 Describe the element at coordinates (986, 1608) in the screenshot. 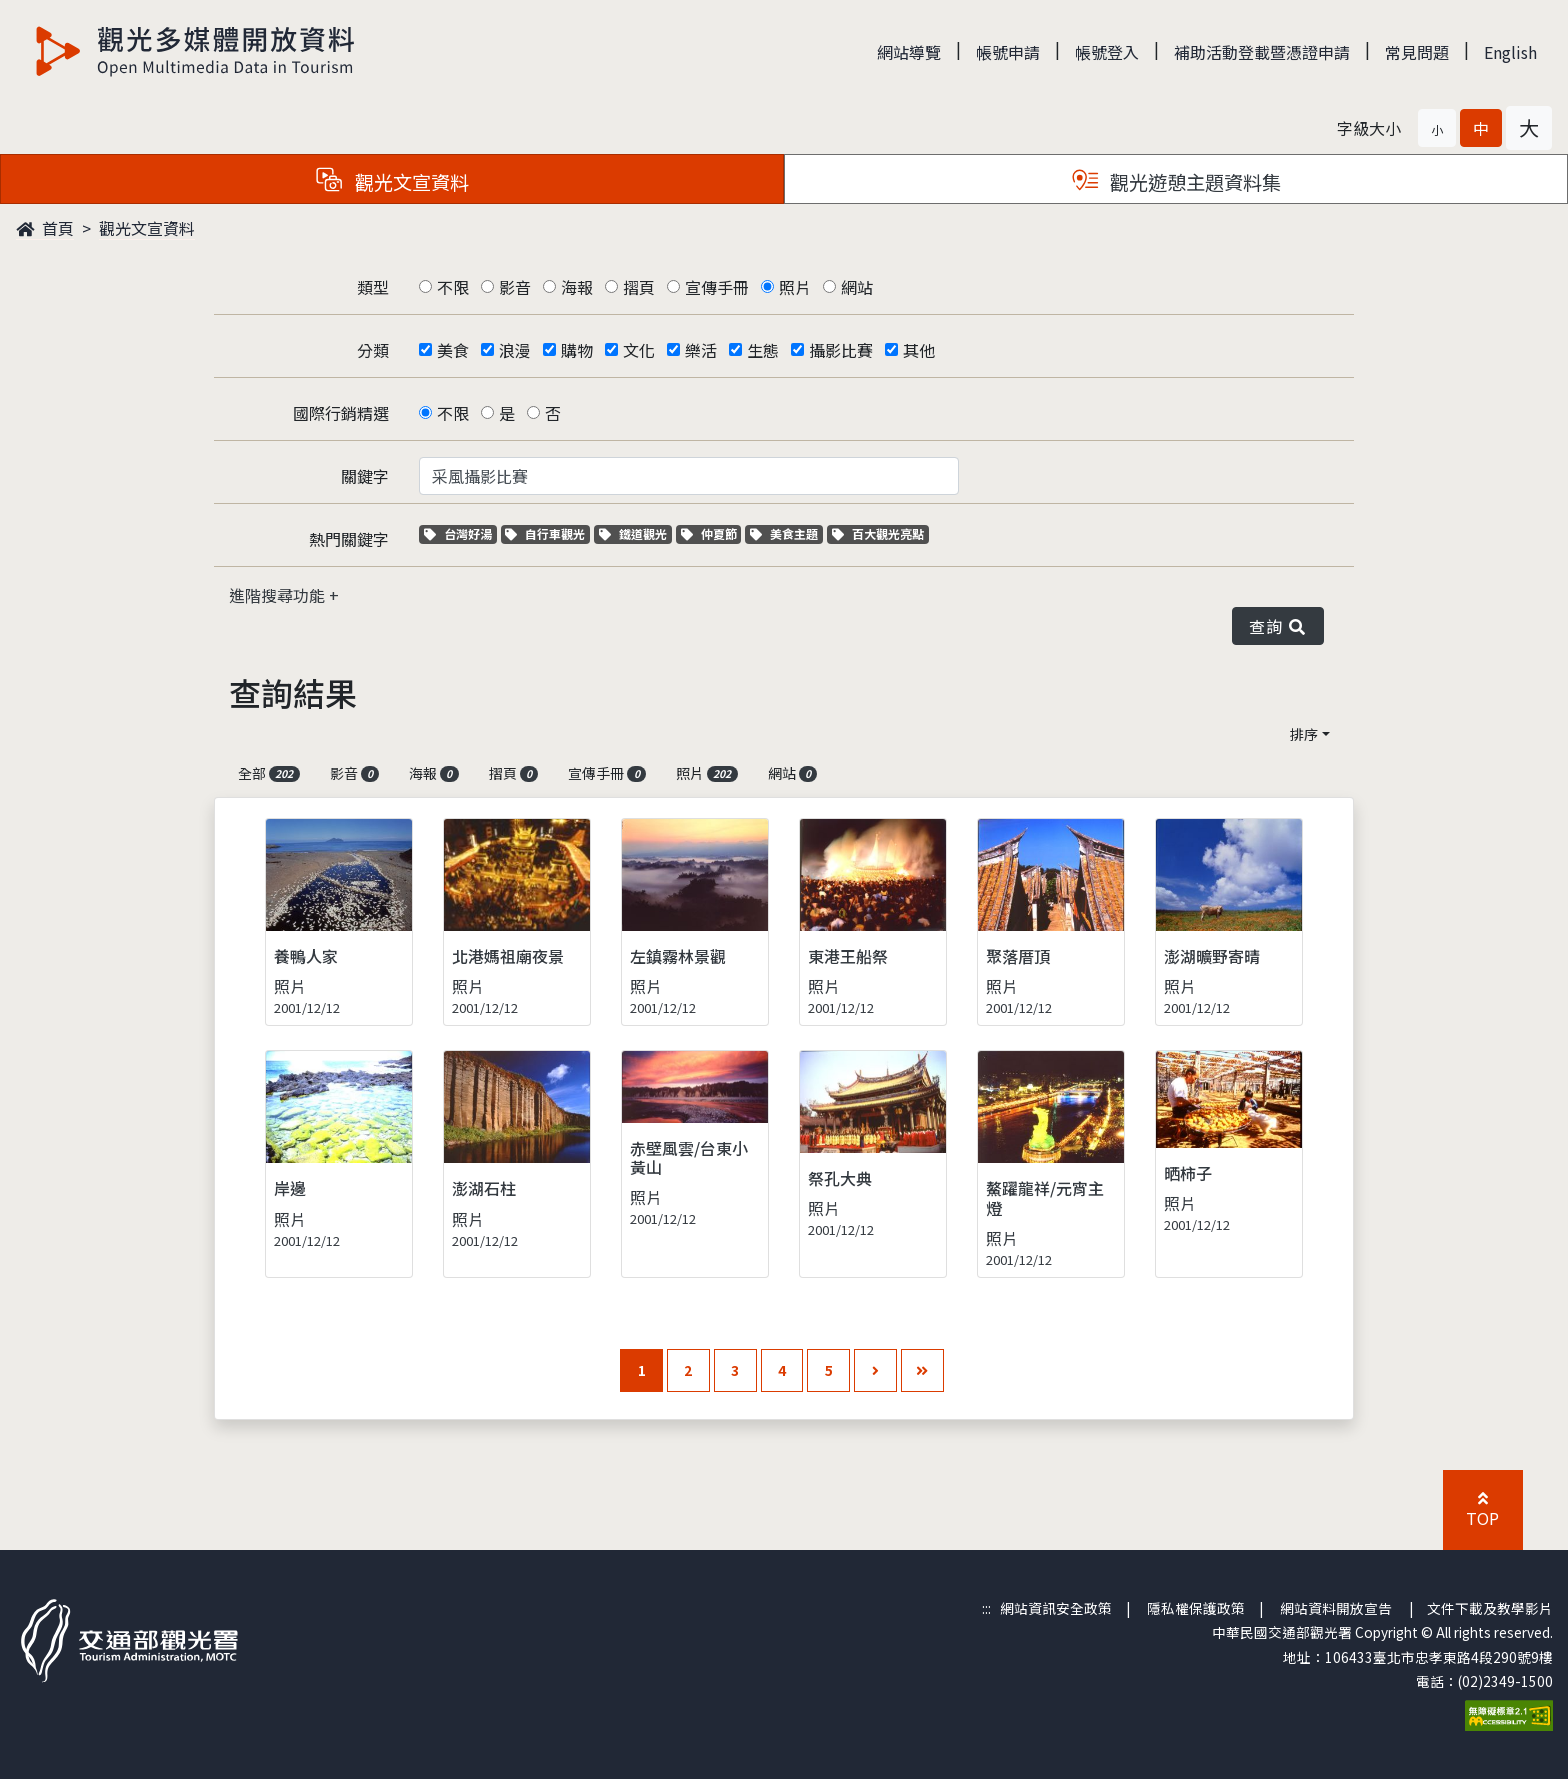

I see `:::` at that location.